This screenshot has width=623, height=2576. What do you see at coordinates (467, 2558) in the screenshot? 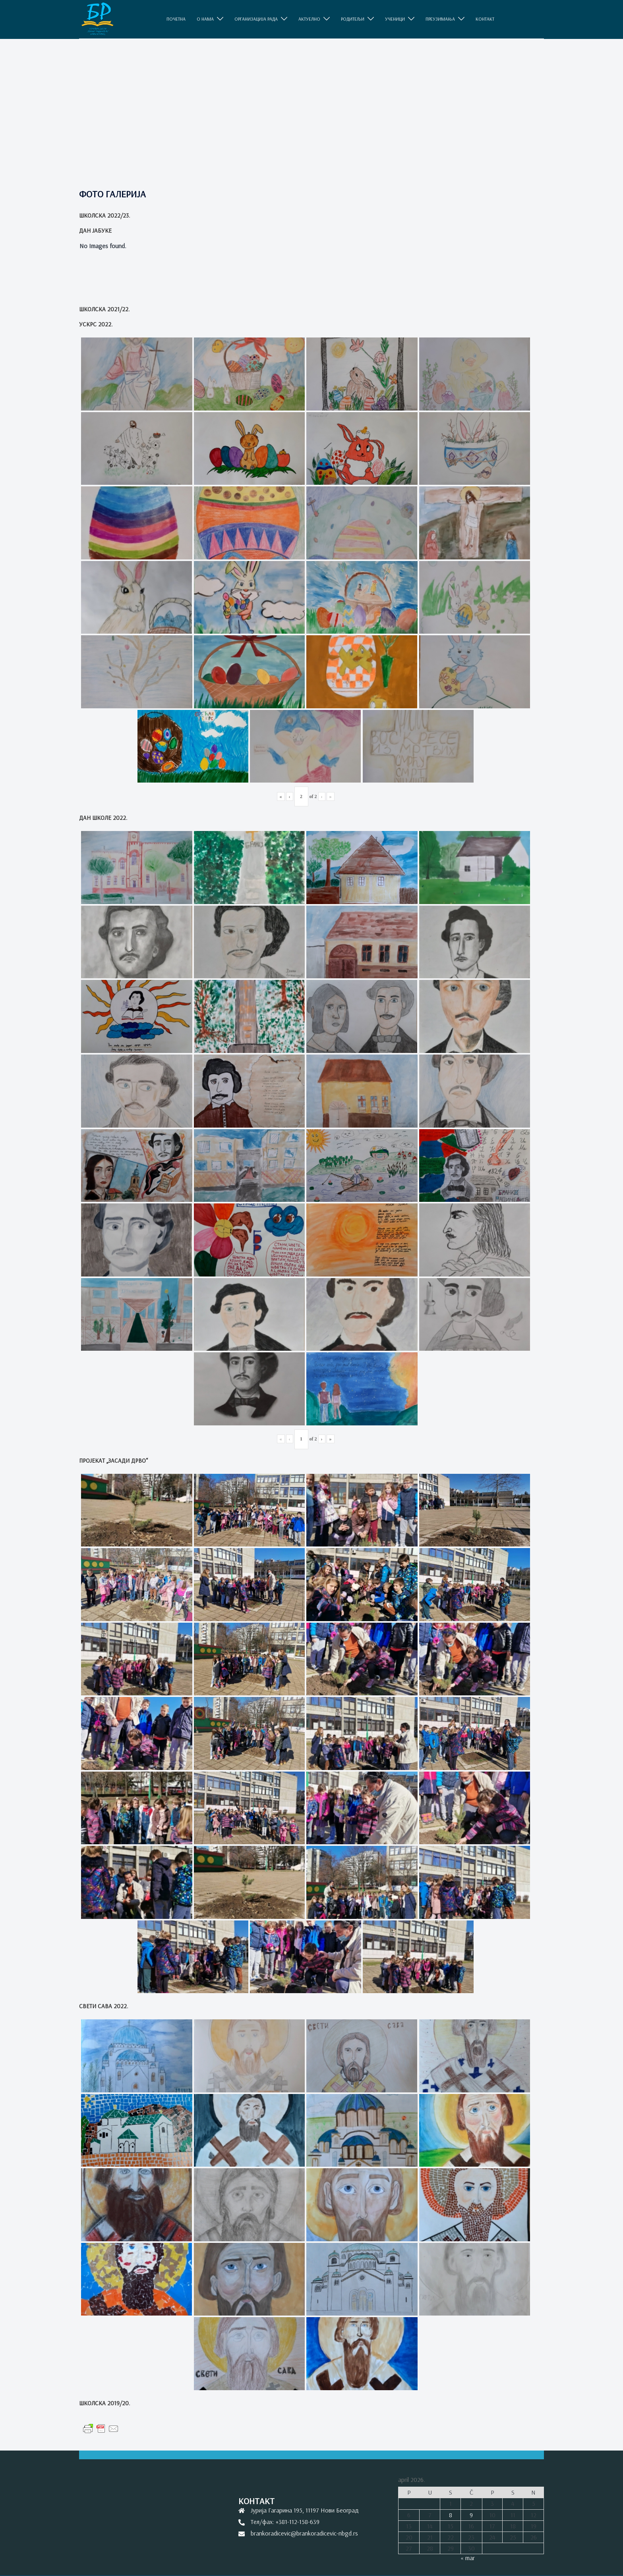
I see `« mar` at bounding box center [467, 2558].